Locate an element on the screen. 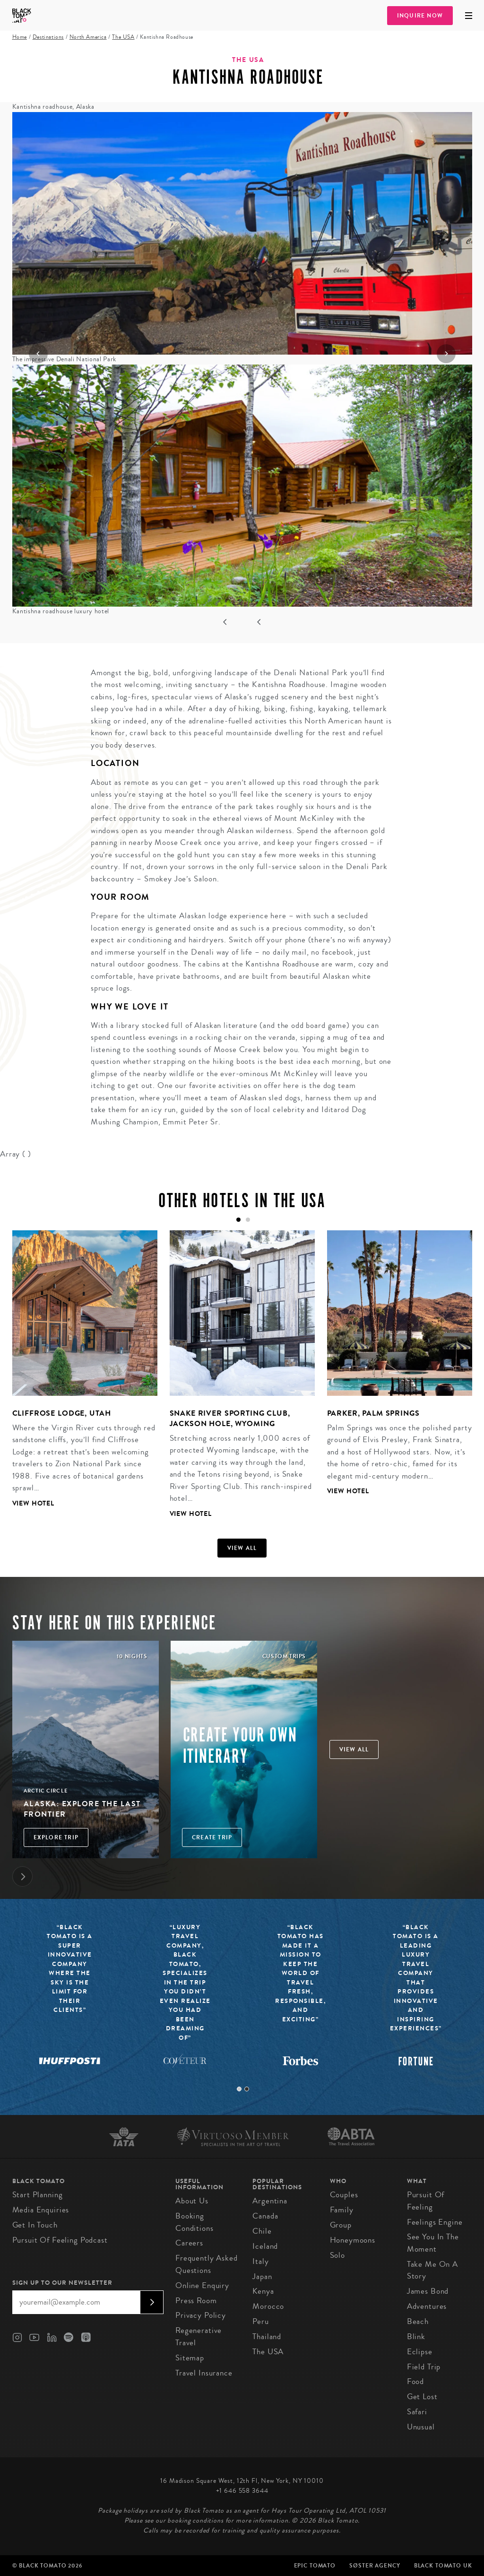 The image size is (484, 2576). Kenya is located at coordinates (263, 2291).